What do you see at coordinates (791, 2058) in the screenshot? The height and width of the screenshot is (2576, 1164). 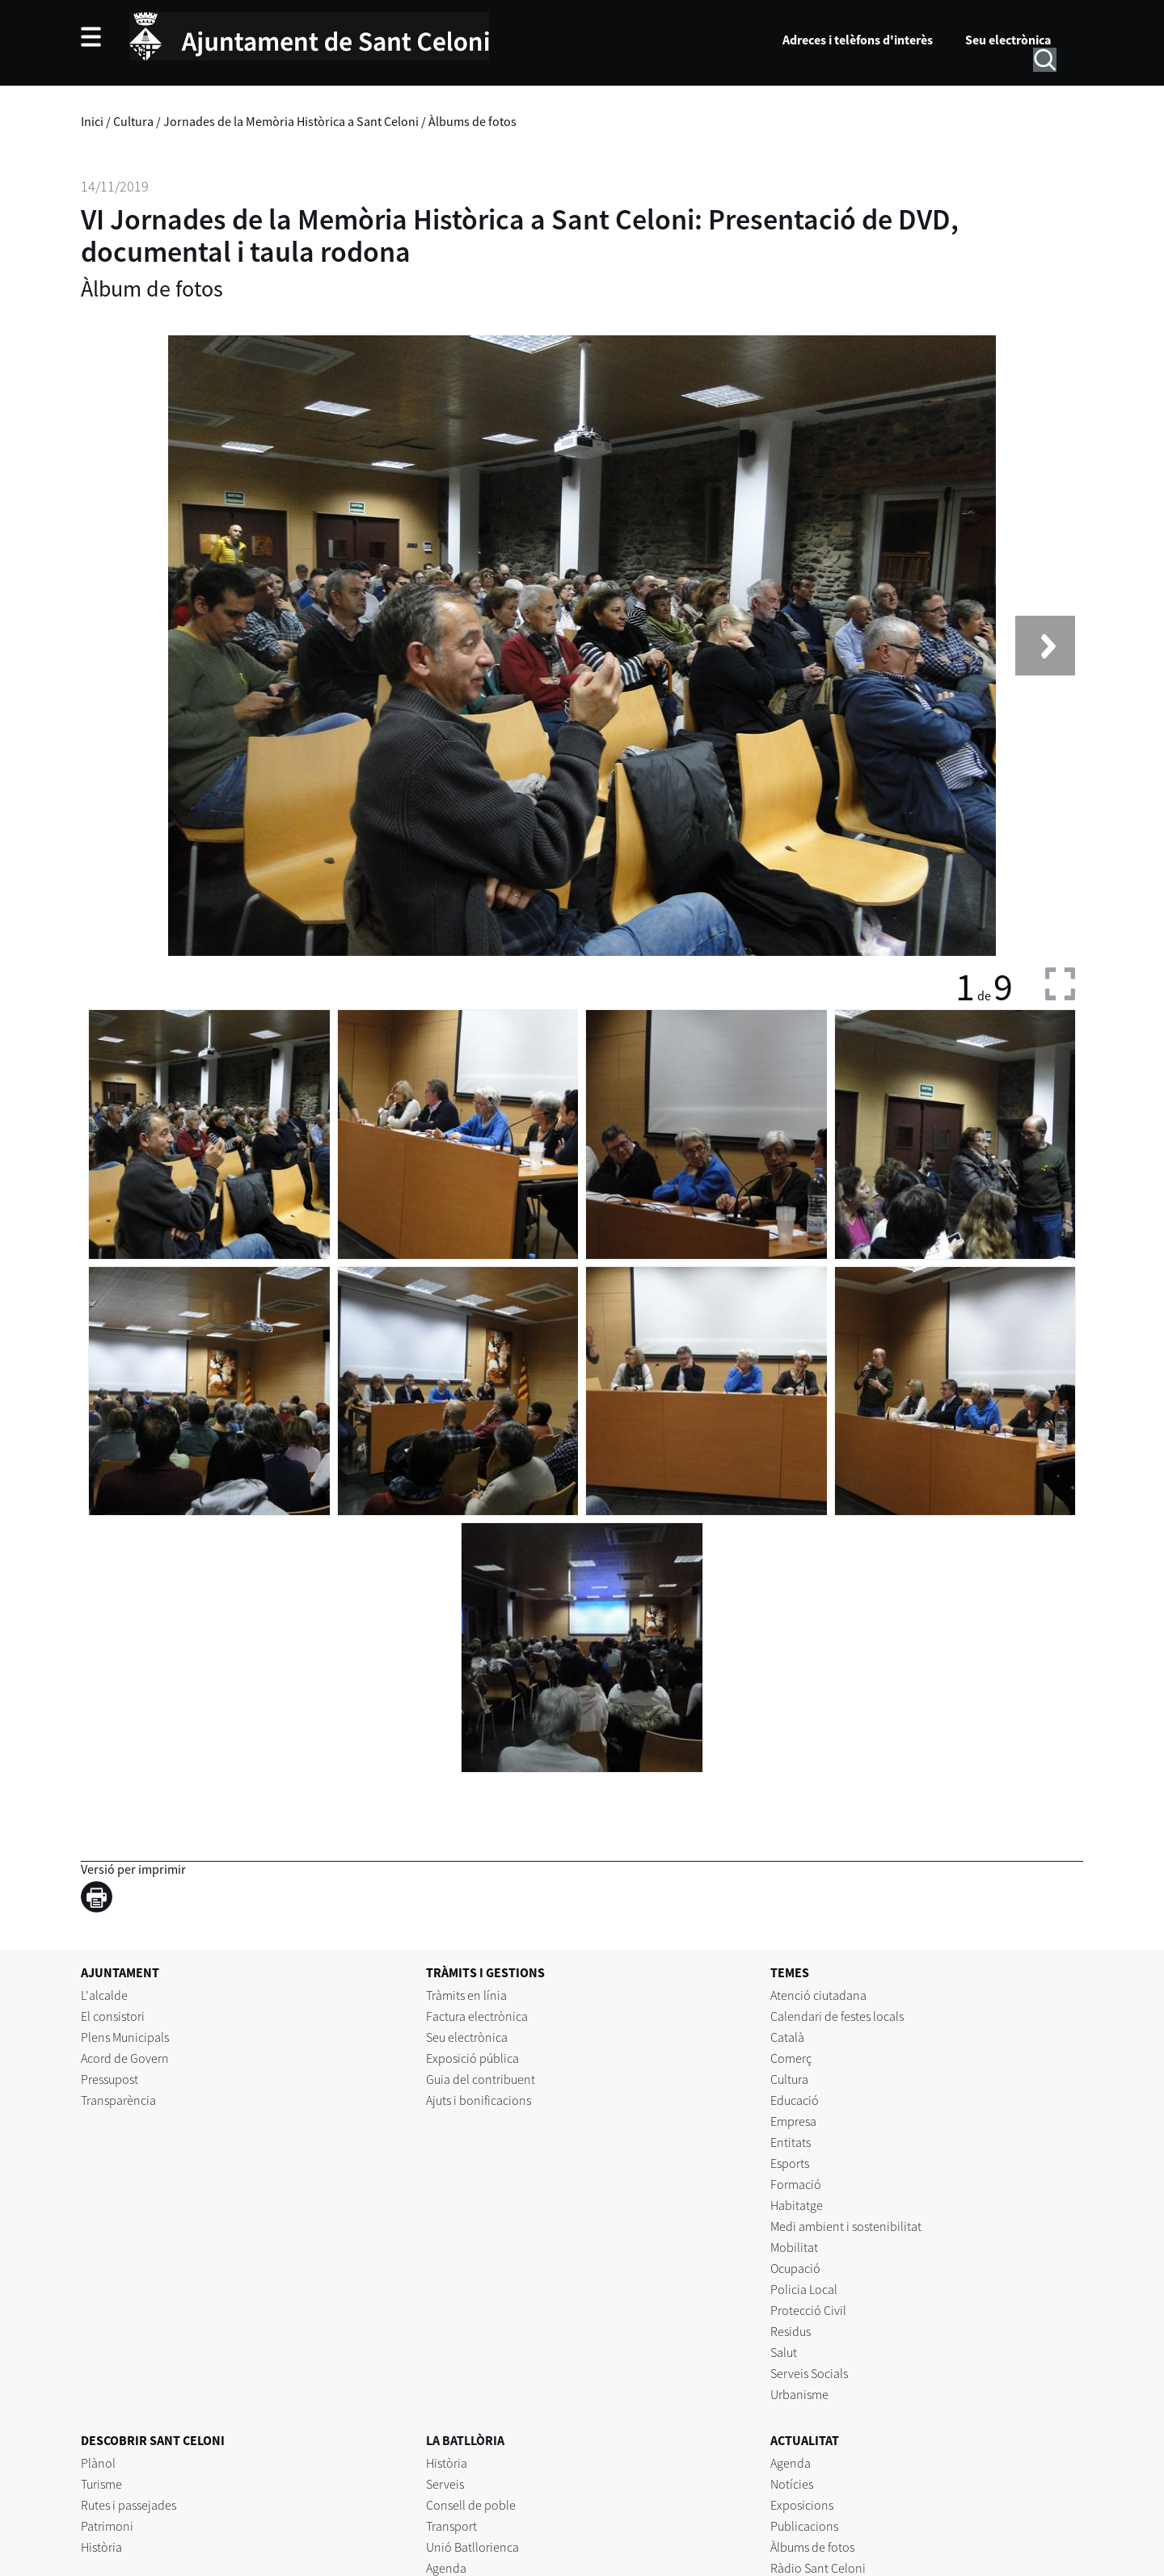 I see `Comerç` at bounding box center [791, 2058].